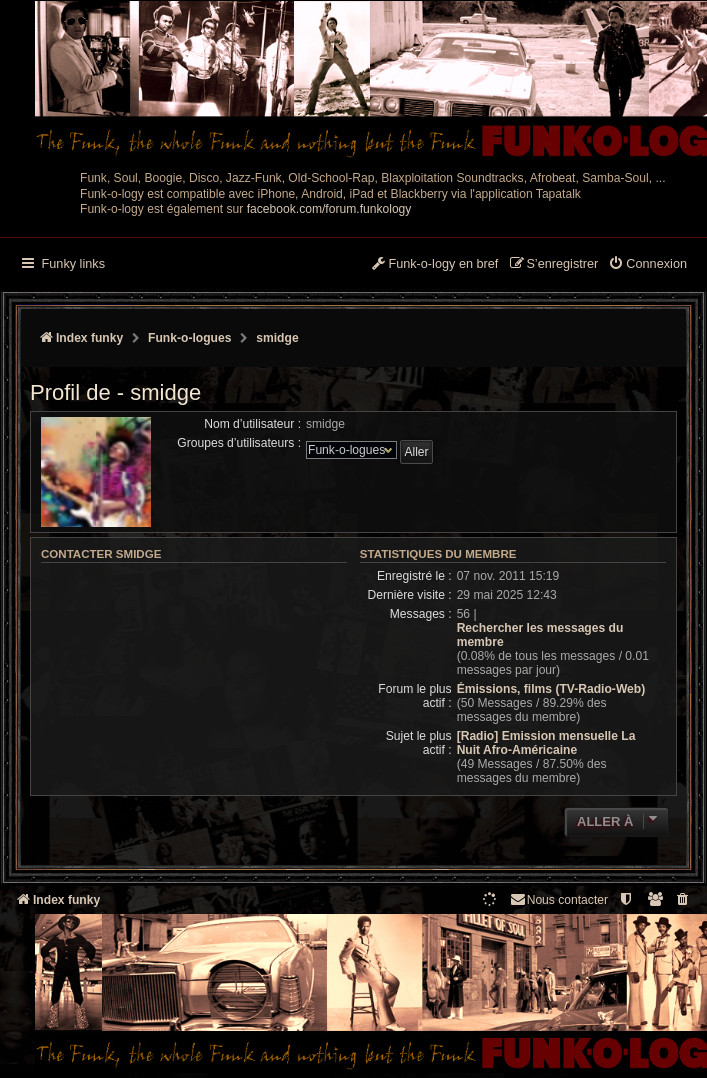 The height and width of the screenshot is (1078, 707). Describe the element at coordinates (551, 689) in the screenshot. I see `Émissions, films (TV-Radio-Web)` at that location.